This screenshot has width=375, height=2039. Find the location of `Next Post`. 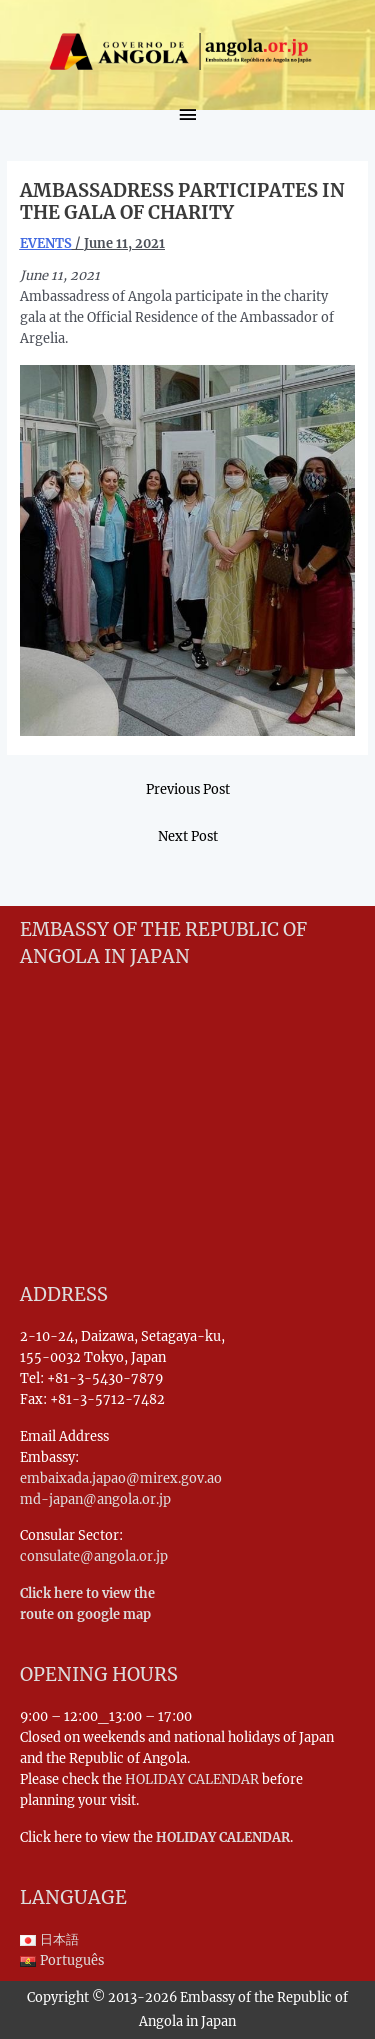

Next Post is located at coordinates (188, 836).